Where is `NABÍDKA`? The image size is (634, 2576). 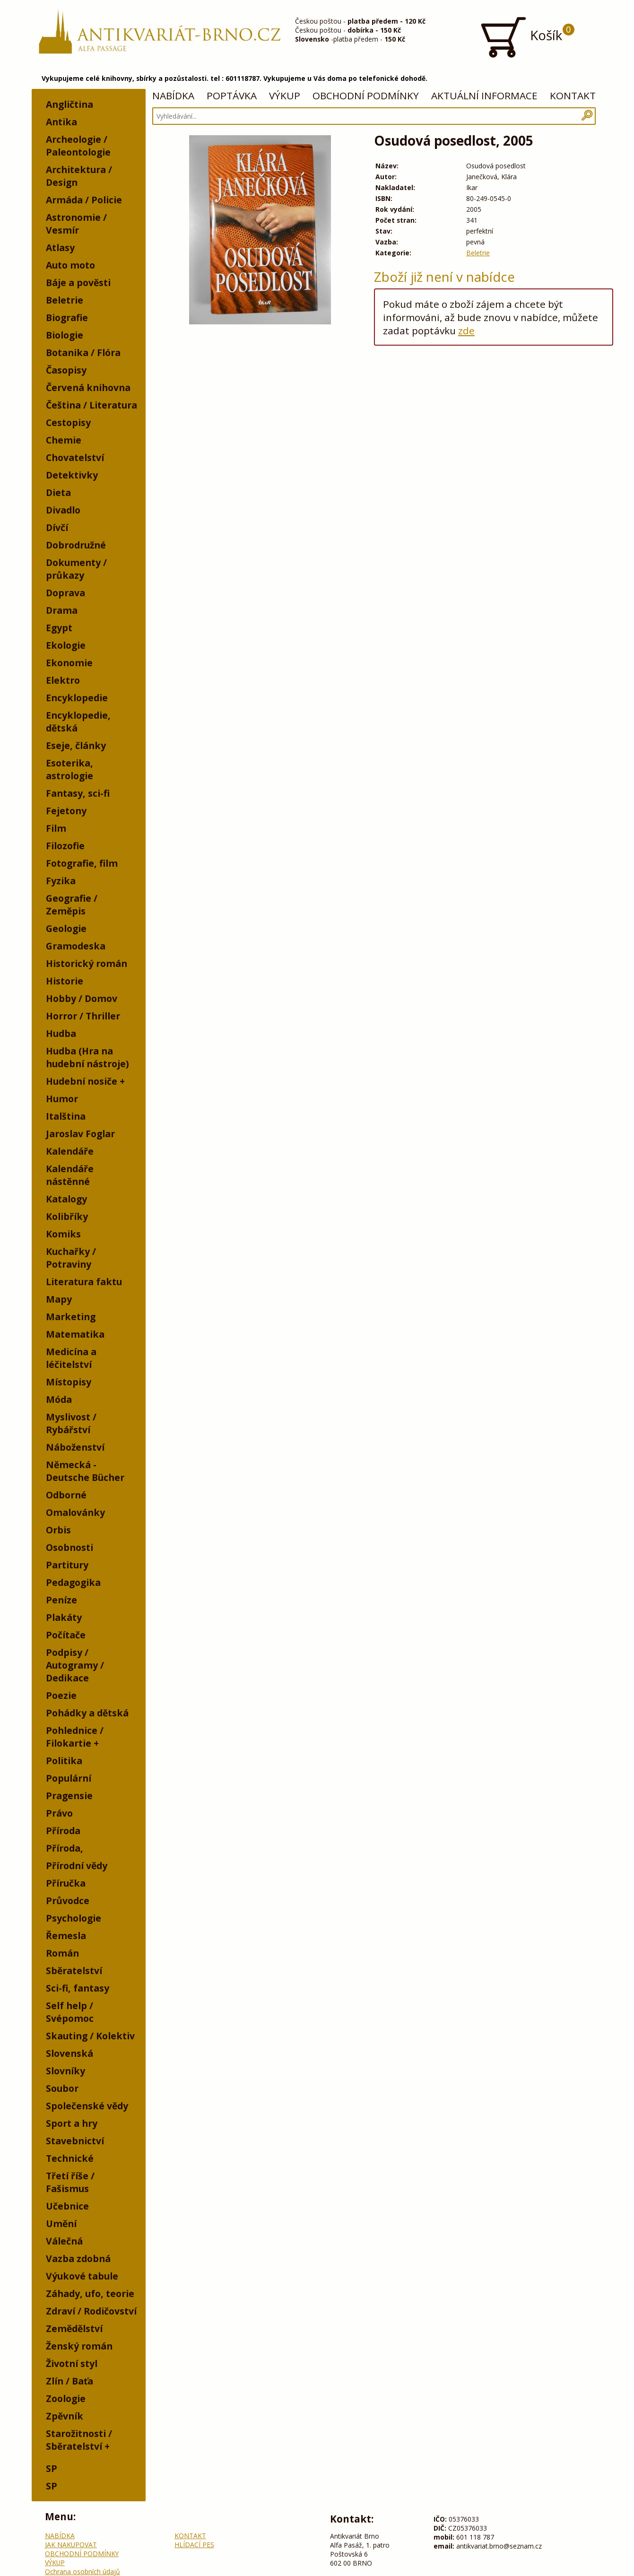 NABÍDKA is located at coordinates (173, 95).